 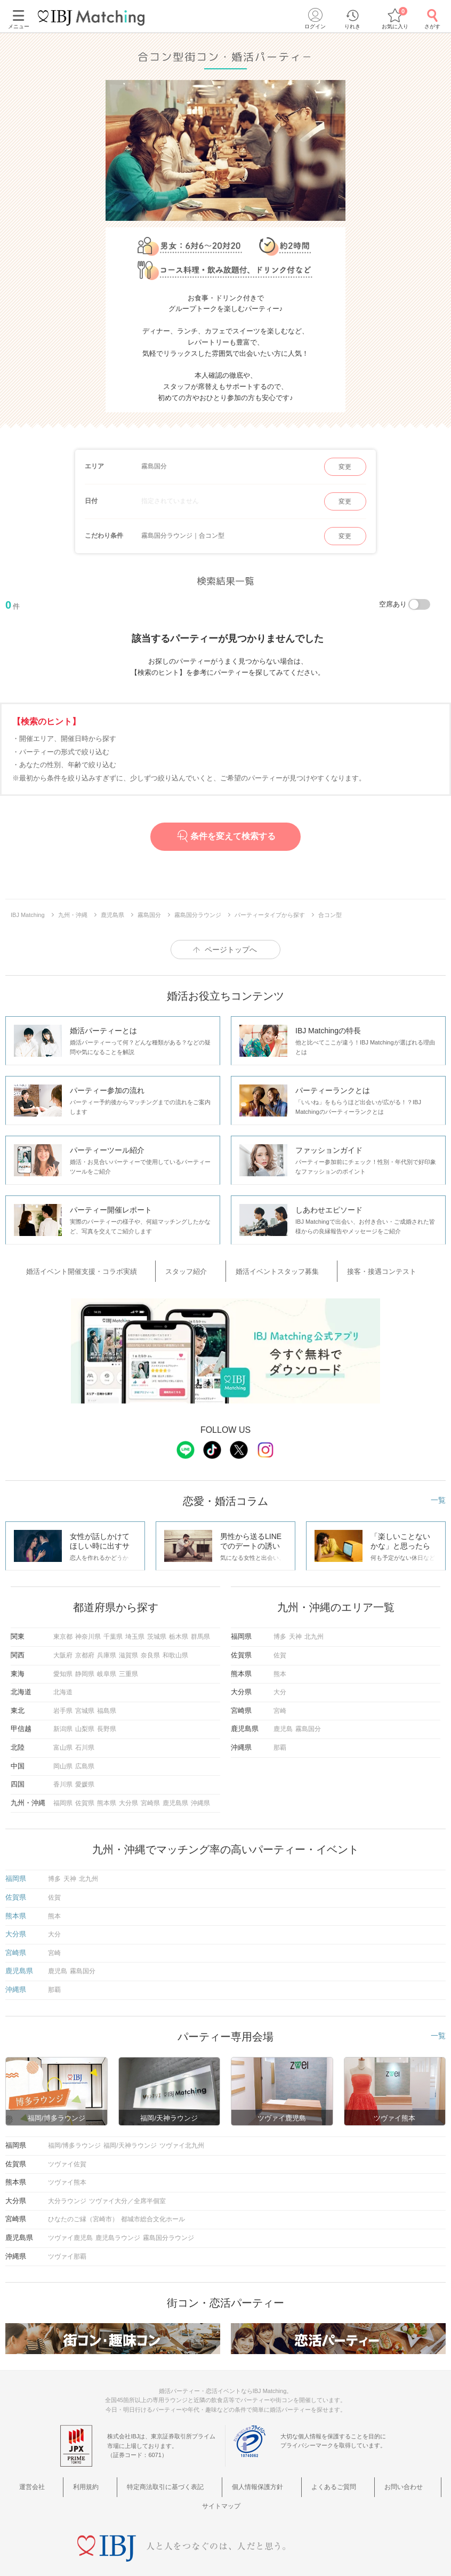 I want to click on 愛媛県, so click(x=84, y=1776).